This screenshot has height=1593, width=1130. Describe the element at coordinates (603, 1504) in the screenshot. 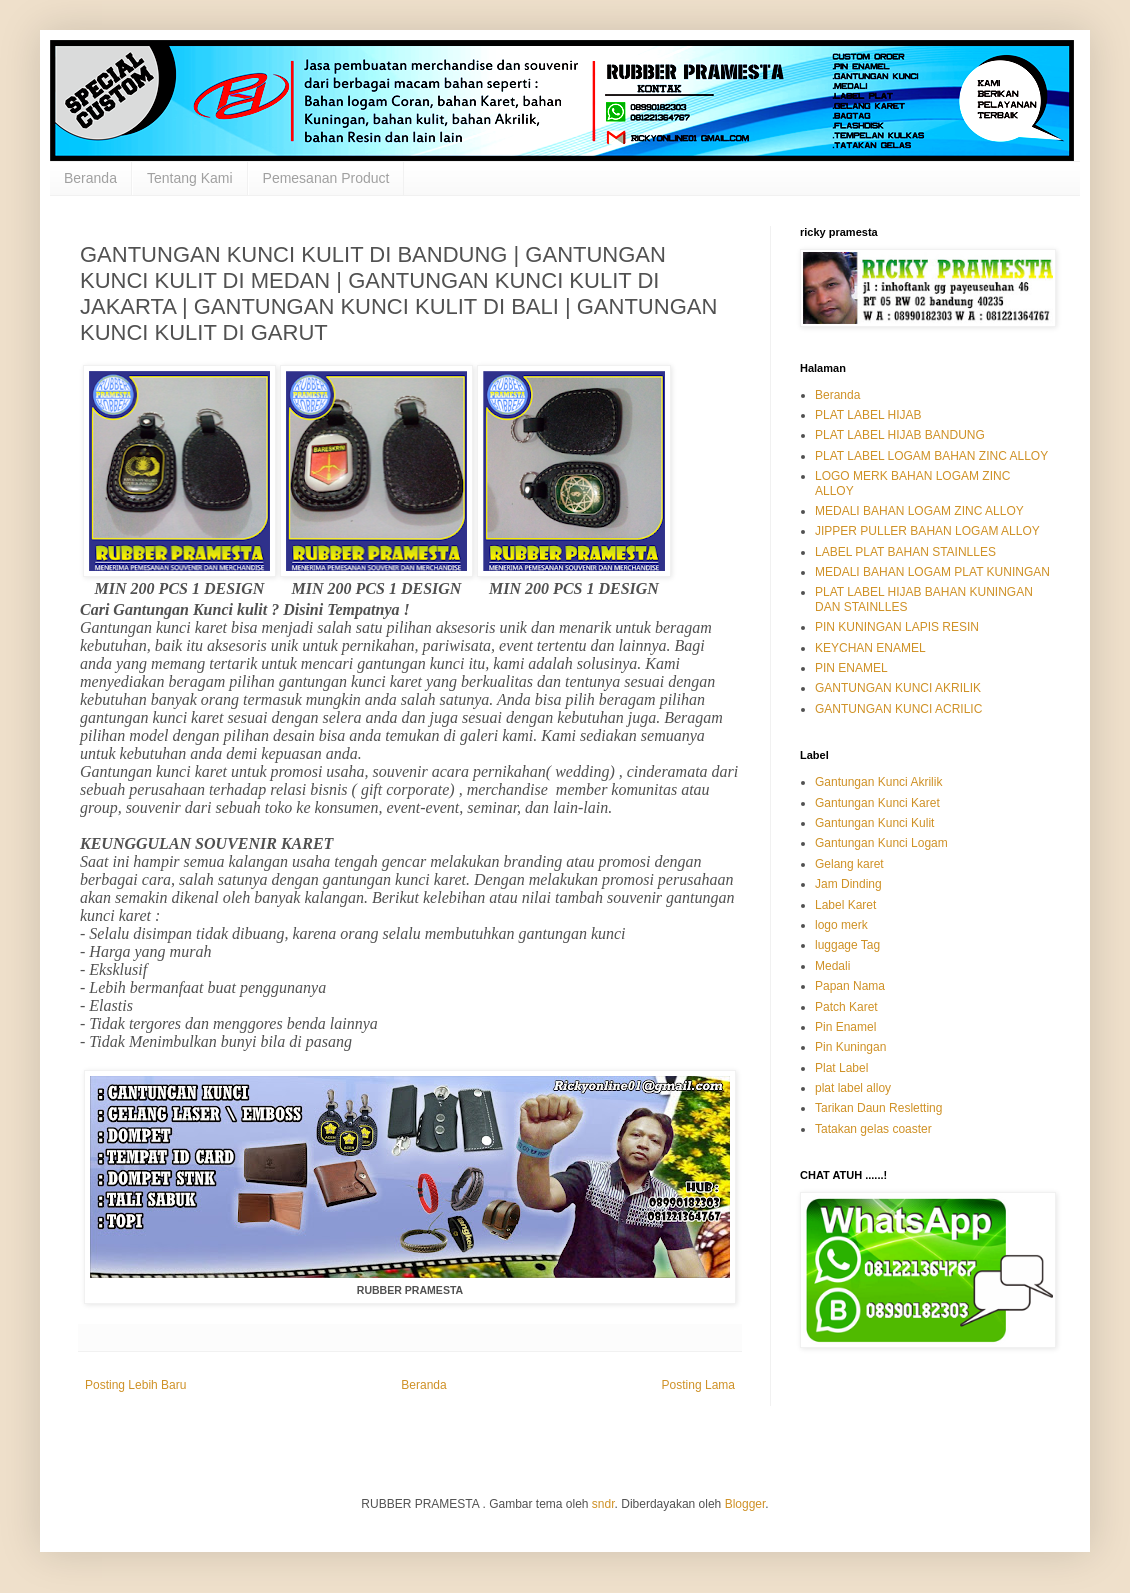

I see `sndr` at that location.